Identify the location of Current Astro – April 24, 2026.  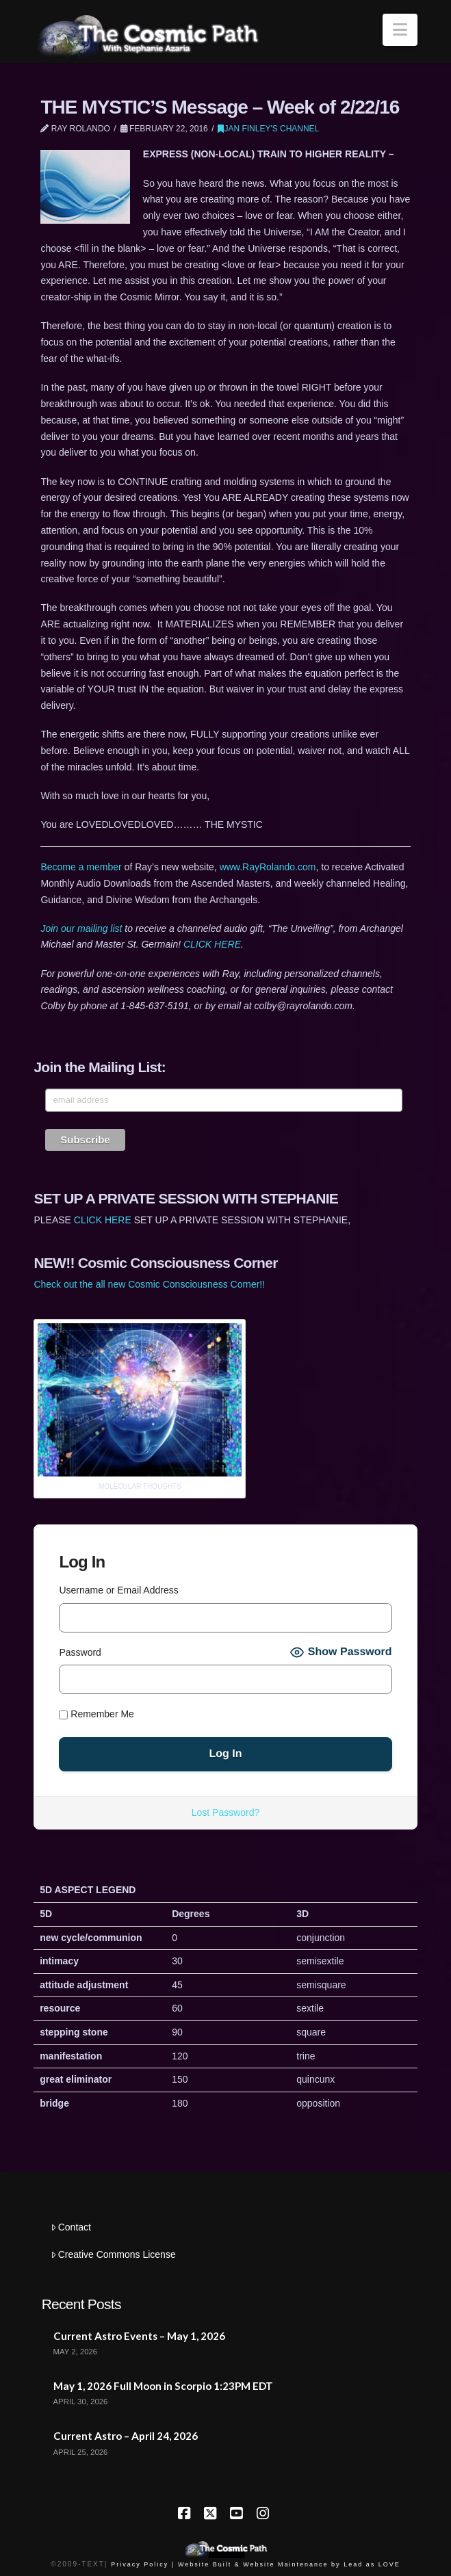
(125, 2436).